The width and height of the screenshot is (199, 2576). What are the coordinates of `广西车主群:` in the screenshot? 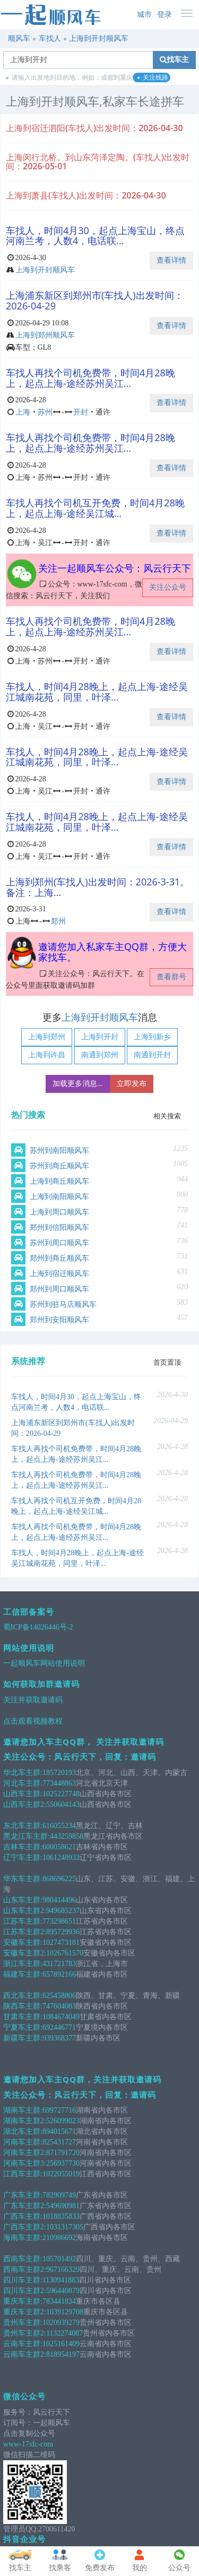 It's located at (22, 2216).